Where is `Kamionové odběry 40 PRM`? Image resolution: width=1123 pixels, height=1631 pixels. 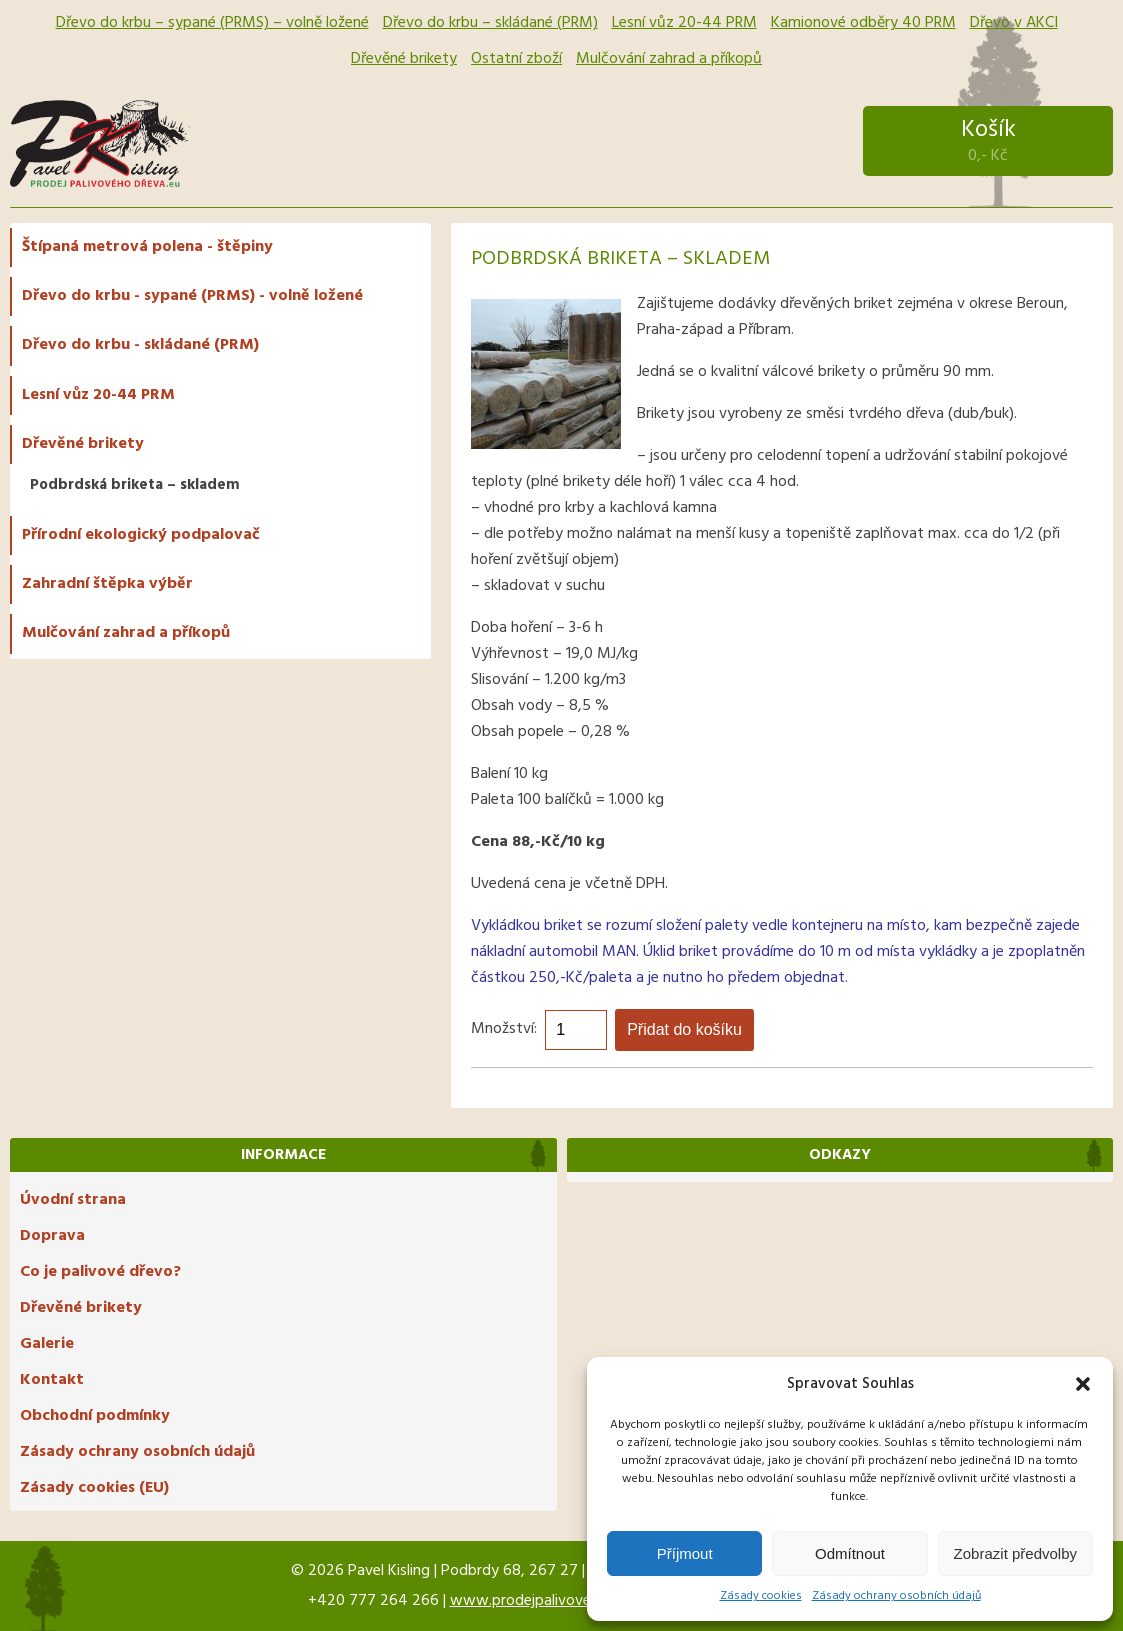
Kamionové odběry 40 PRM is located at coordinates (863, 23).